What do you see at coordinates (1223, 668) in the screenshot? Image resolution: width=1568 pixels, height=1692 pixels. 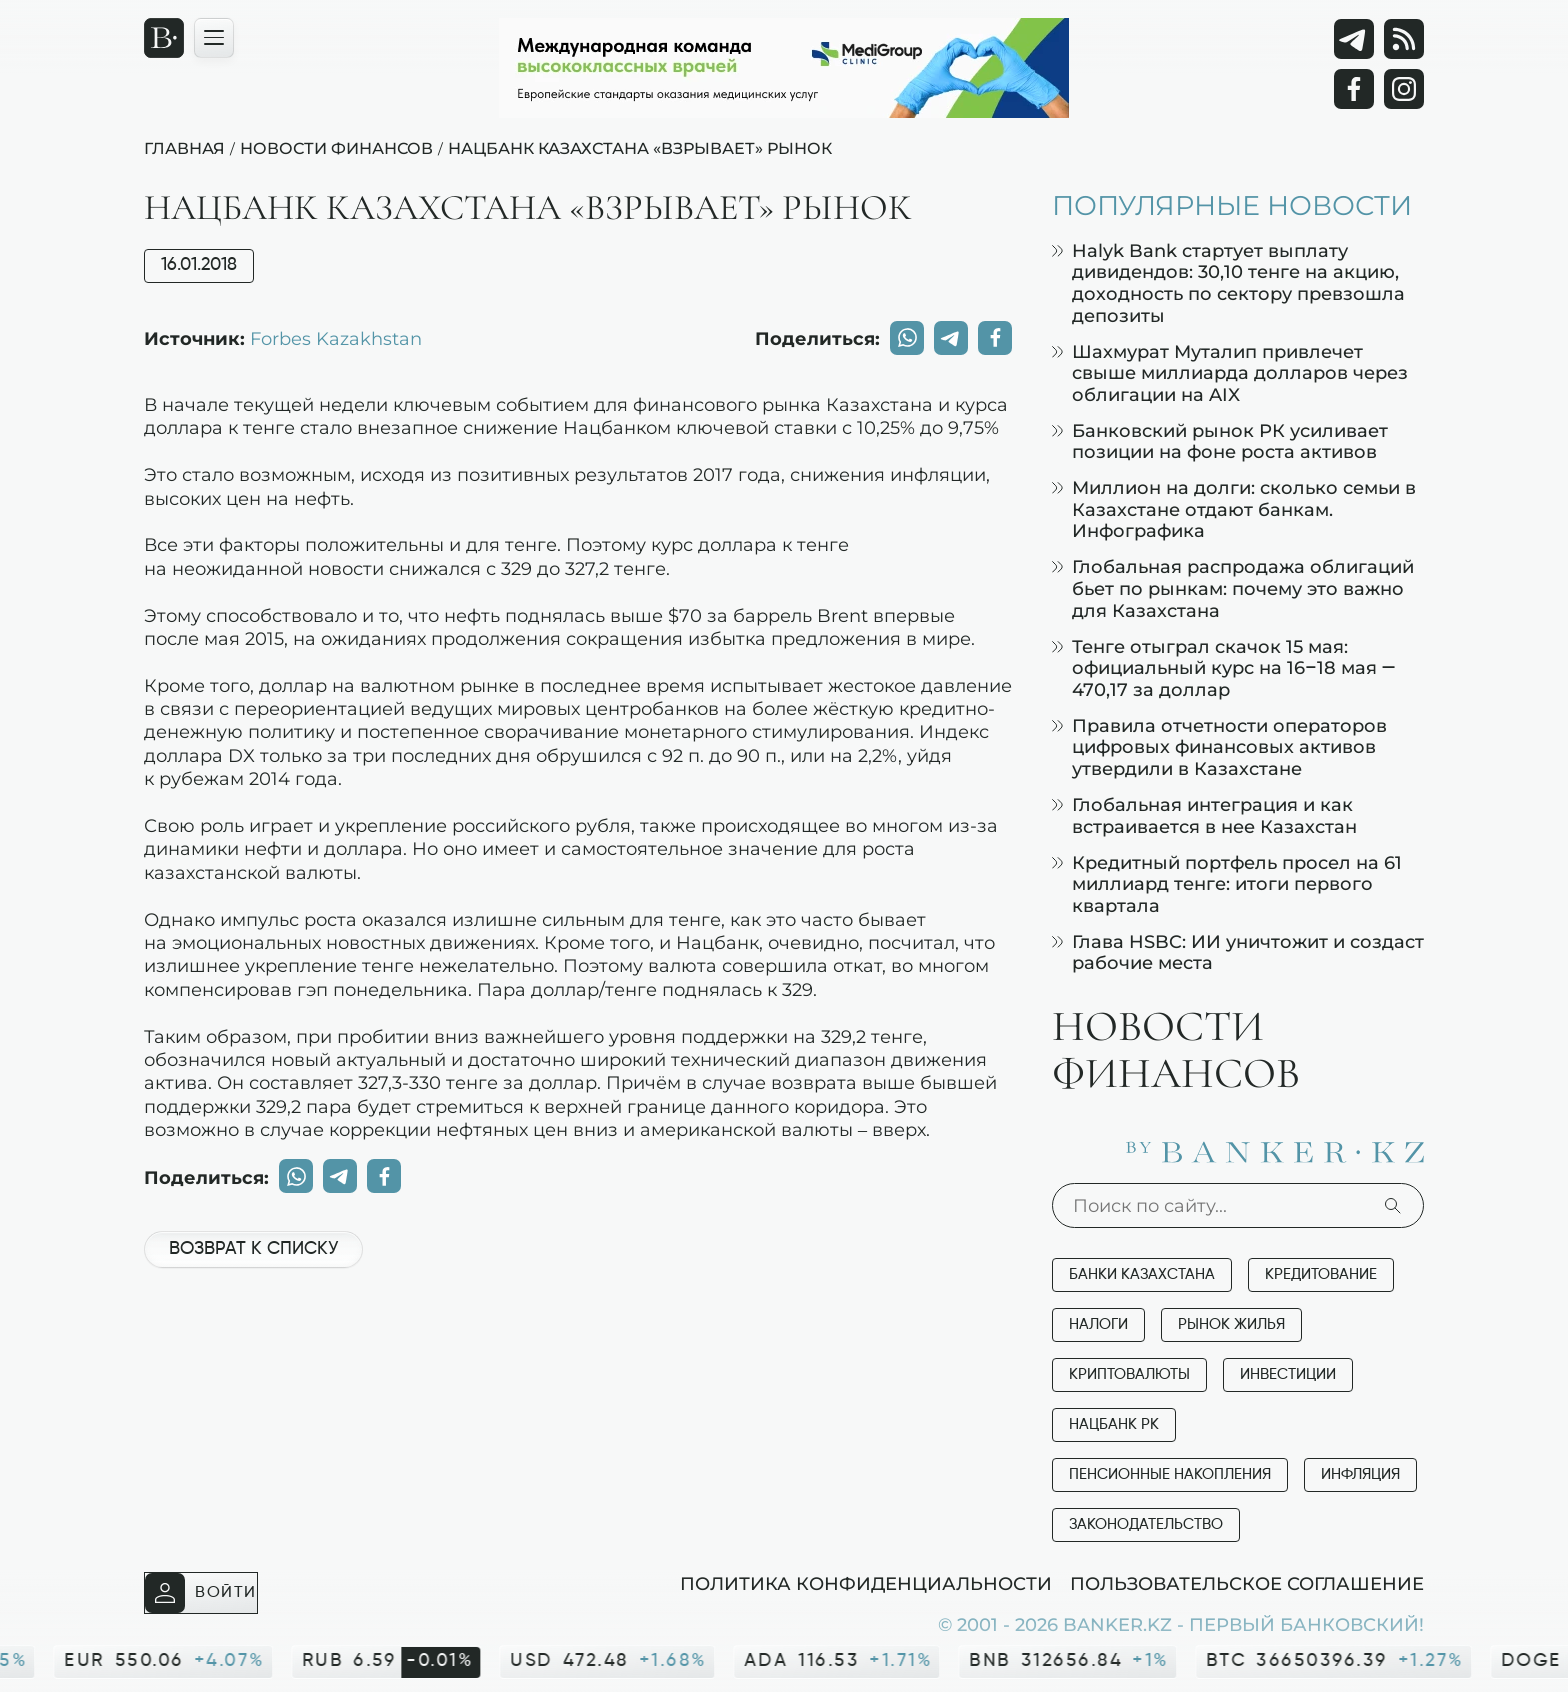 I see `Тенге отыграл скачок 15 мая: официальный курс на 16–18 мая — 470,17 за доллар` at bounding box center [1223, 668].